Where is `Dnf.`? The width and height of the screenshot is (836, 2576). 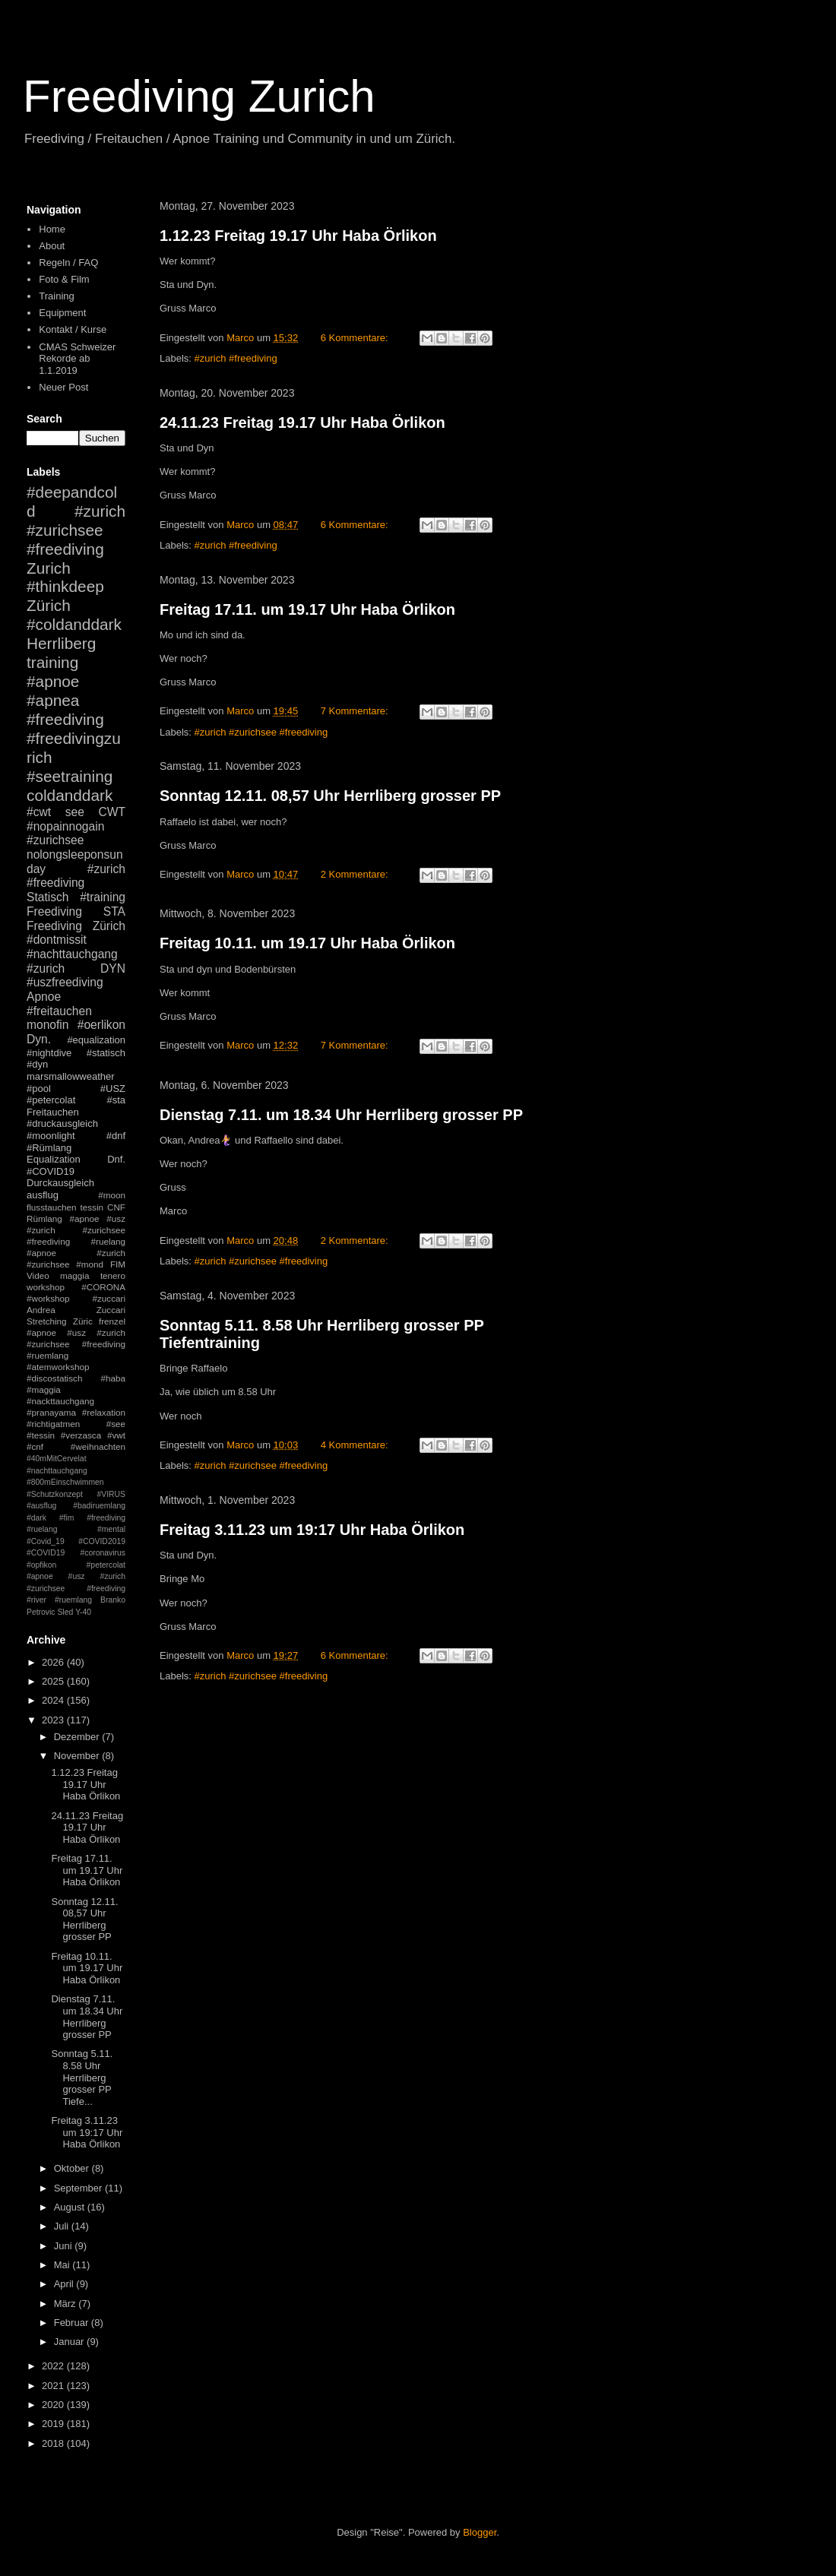
Dnf. is located at coordinates (116, 1159).